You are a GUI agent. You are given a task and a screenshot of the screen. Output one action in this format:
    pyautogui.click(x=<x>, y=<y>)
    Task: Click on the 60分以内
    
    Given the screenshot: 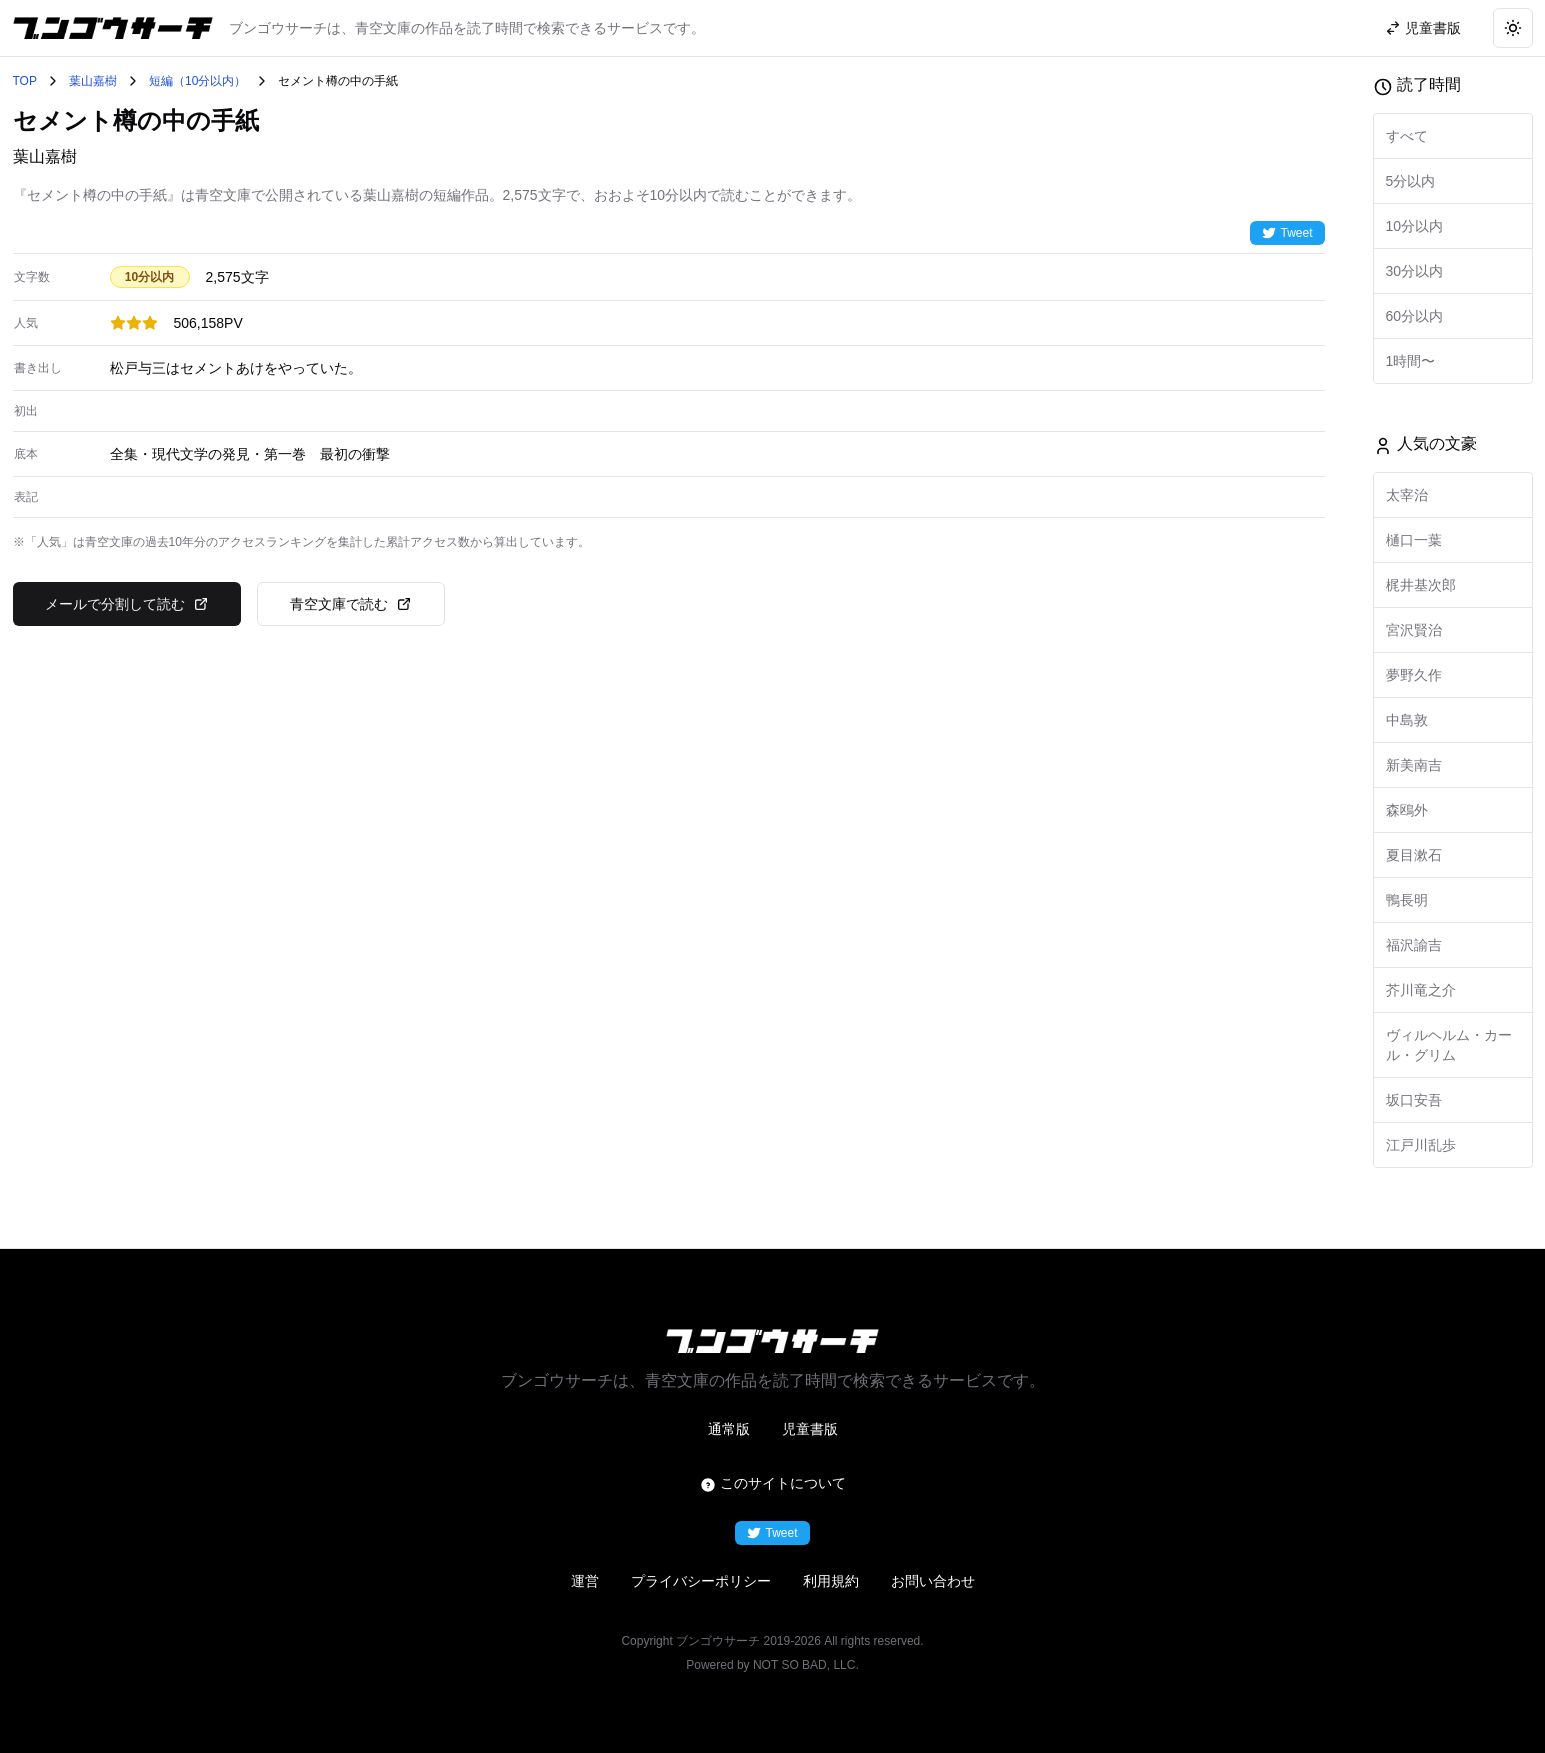 What is the action you would take?
    pyautogui.click(x=1415, y=316)
    